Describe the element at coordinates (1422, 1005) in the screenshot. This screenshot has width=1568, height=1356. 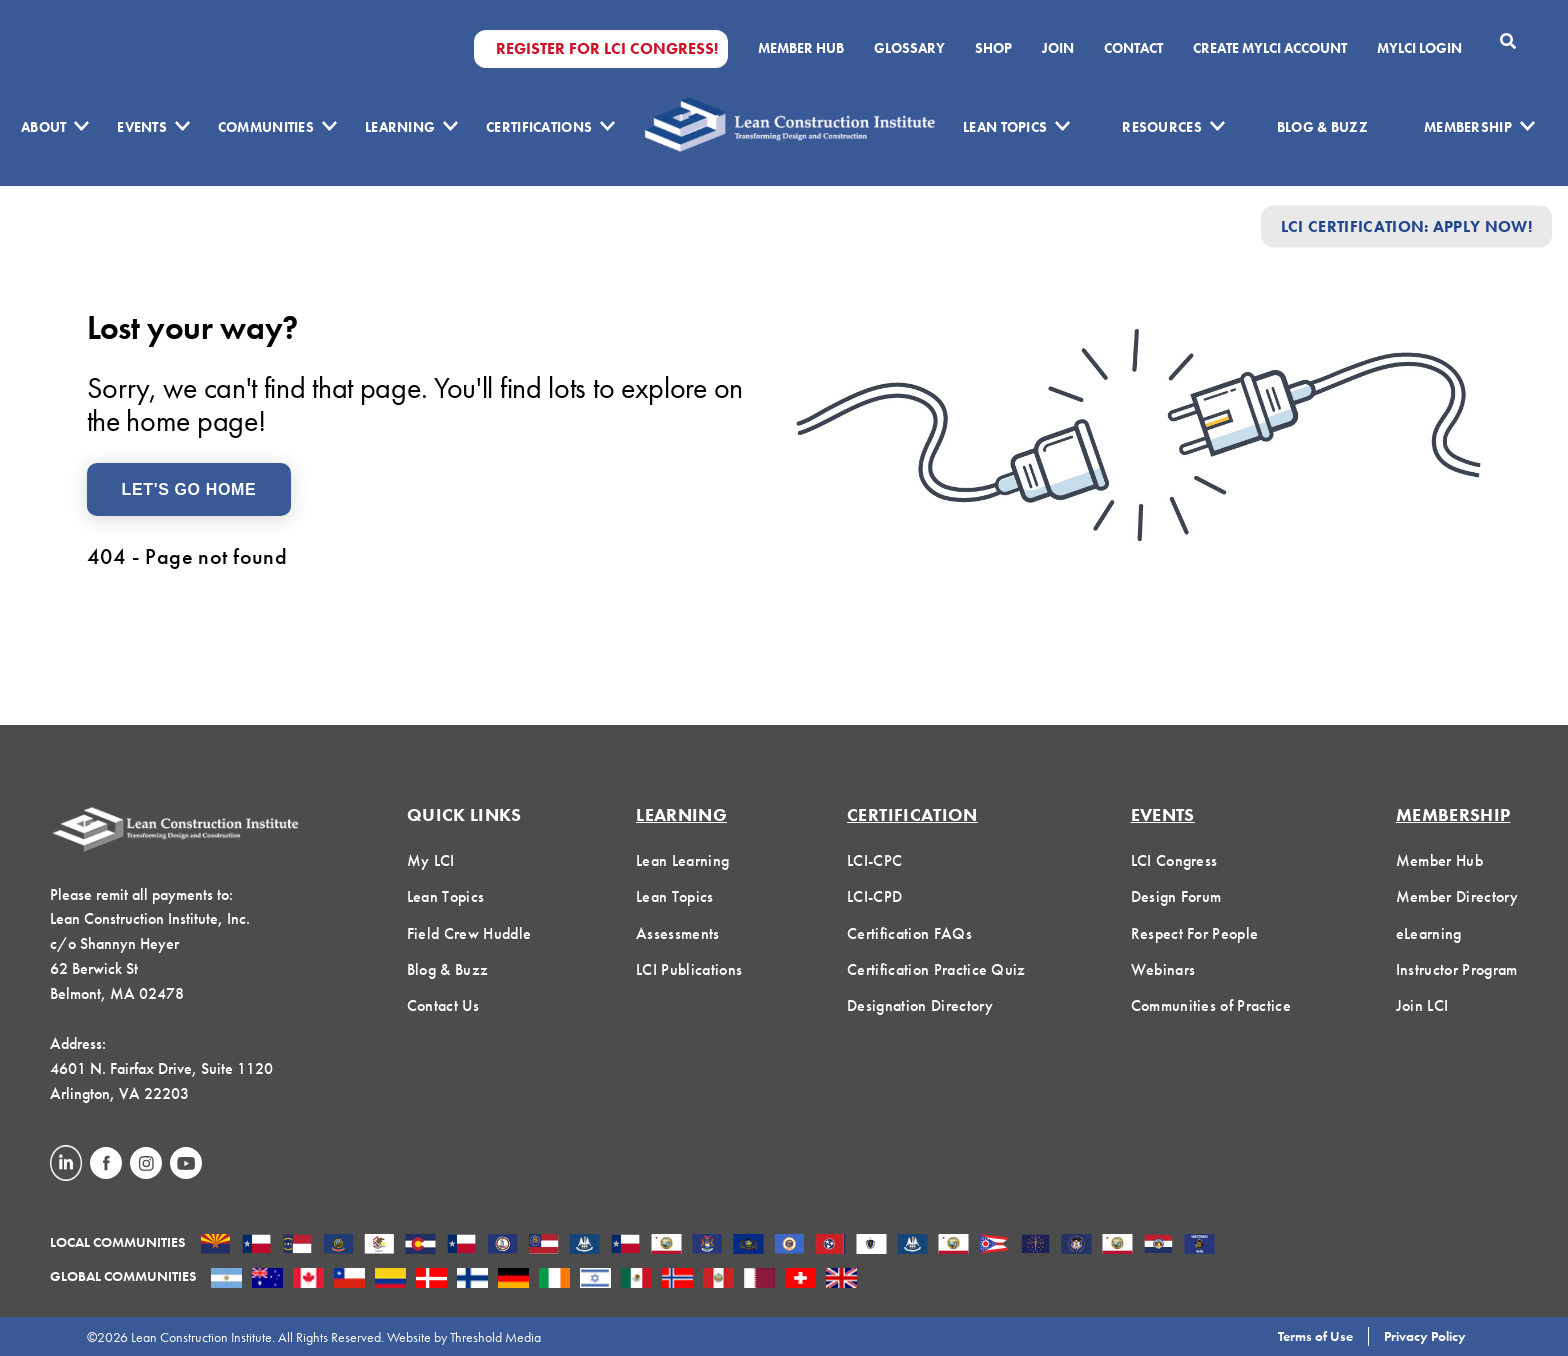
I see `Join LCI` at that location.